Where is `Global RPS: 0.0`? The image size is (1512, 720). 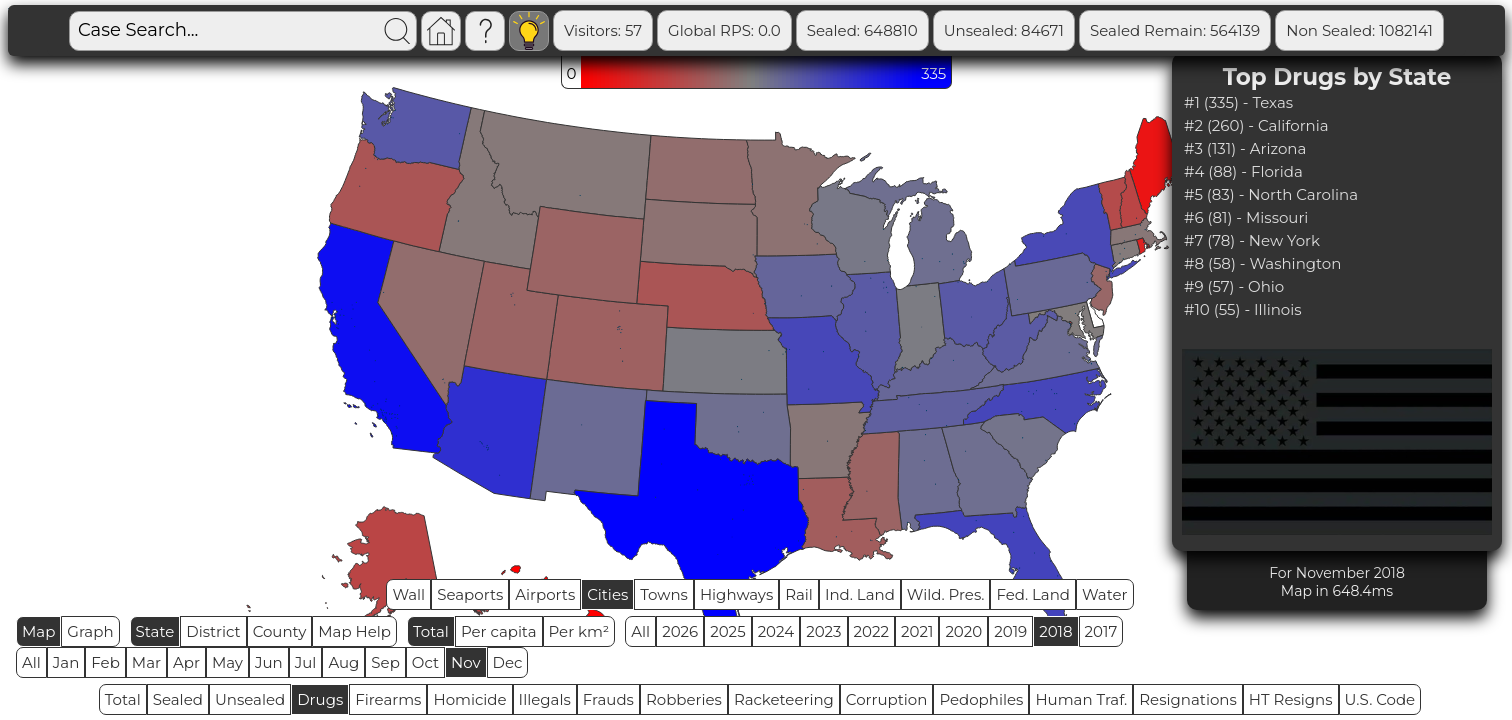 Global RPS: 0.0 is located at coordinates (724, 30).